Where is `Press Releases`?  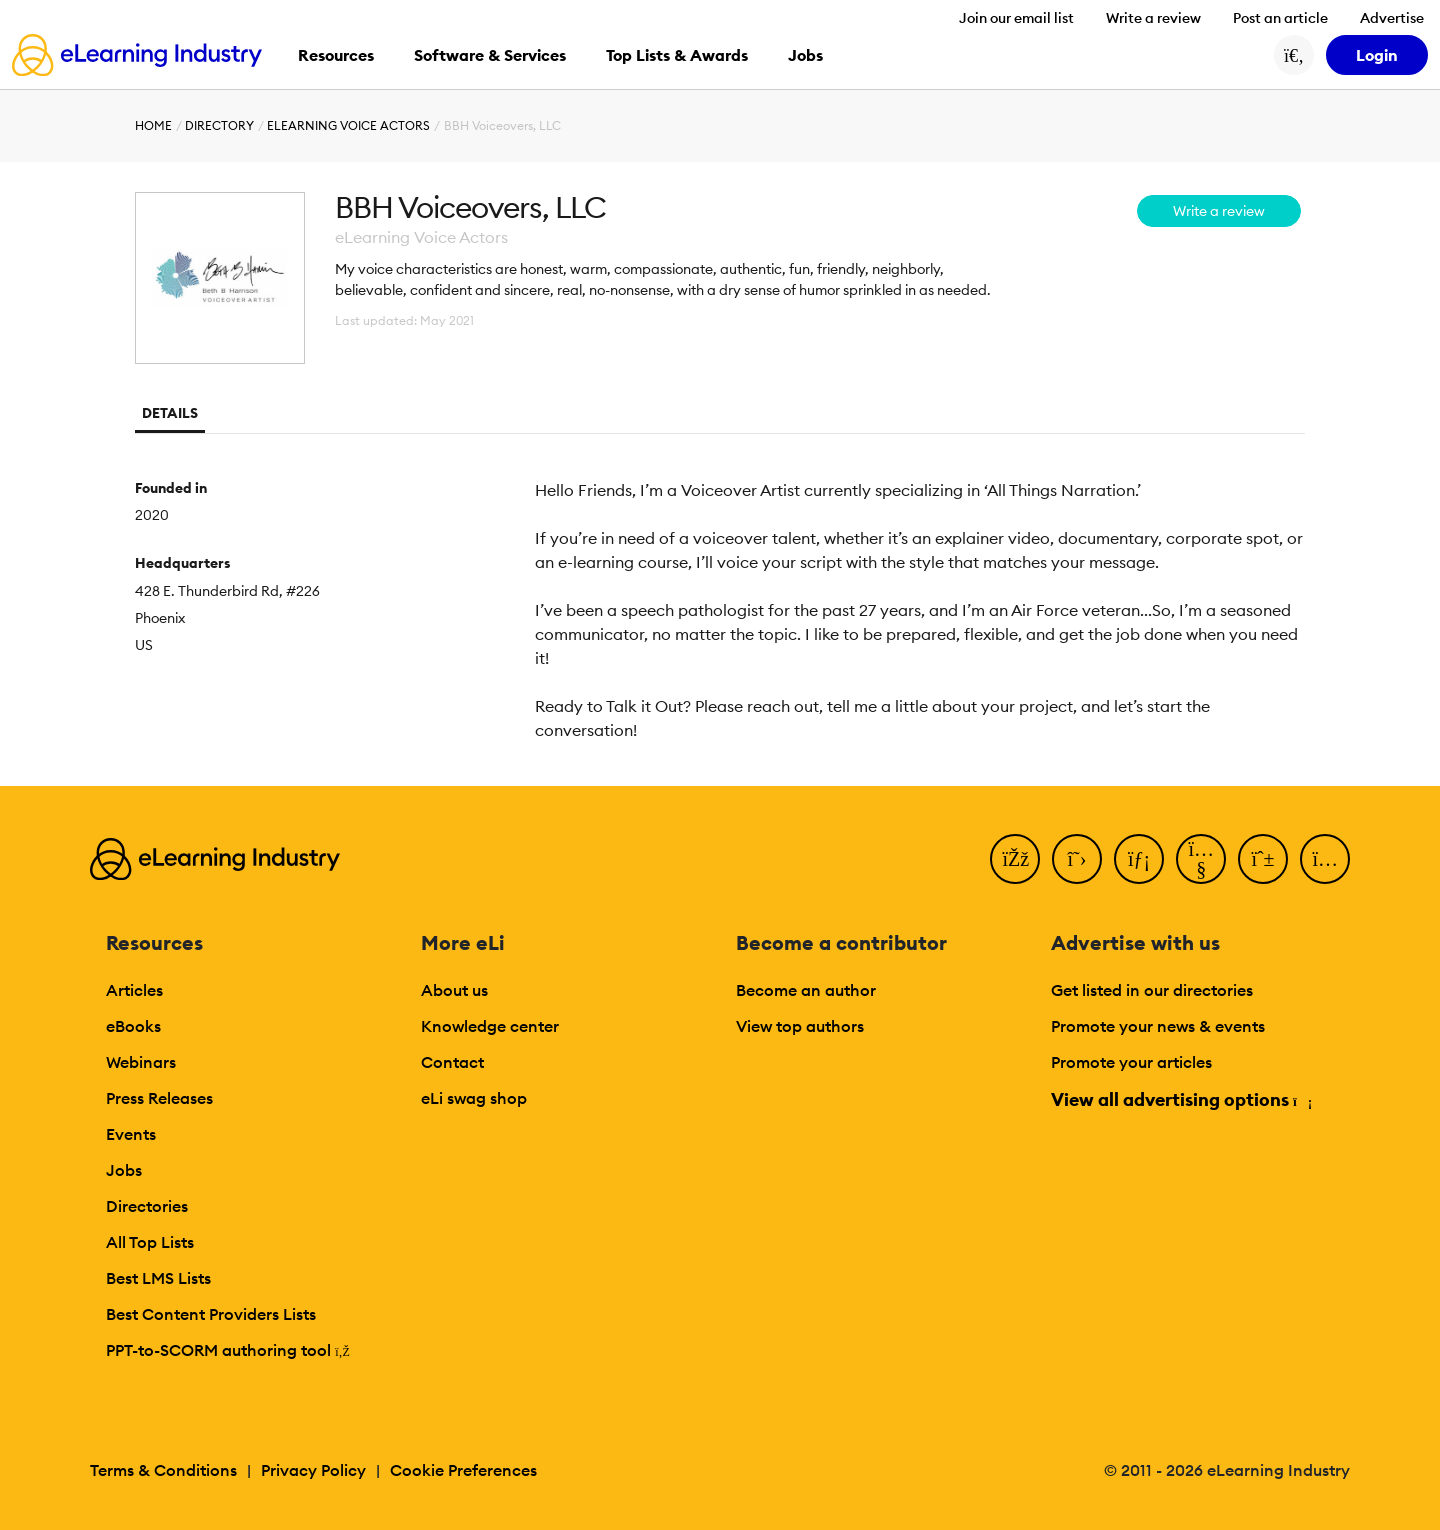 Press Releases is located at coordinates (159, 1098).